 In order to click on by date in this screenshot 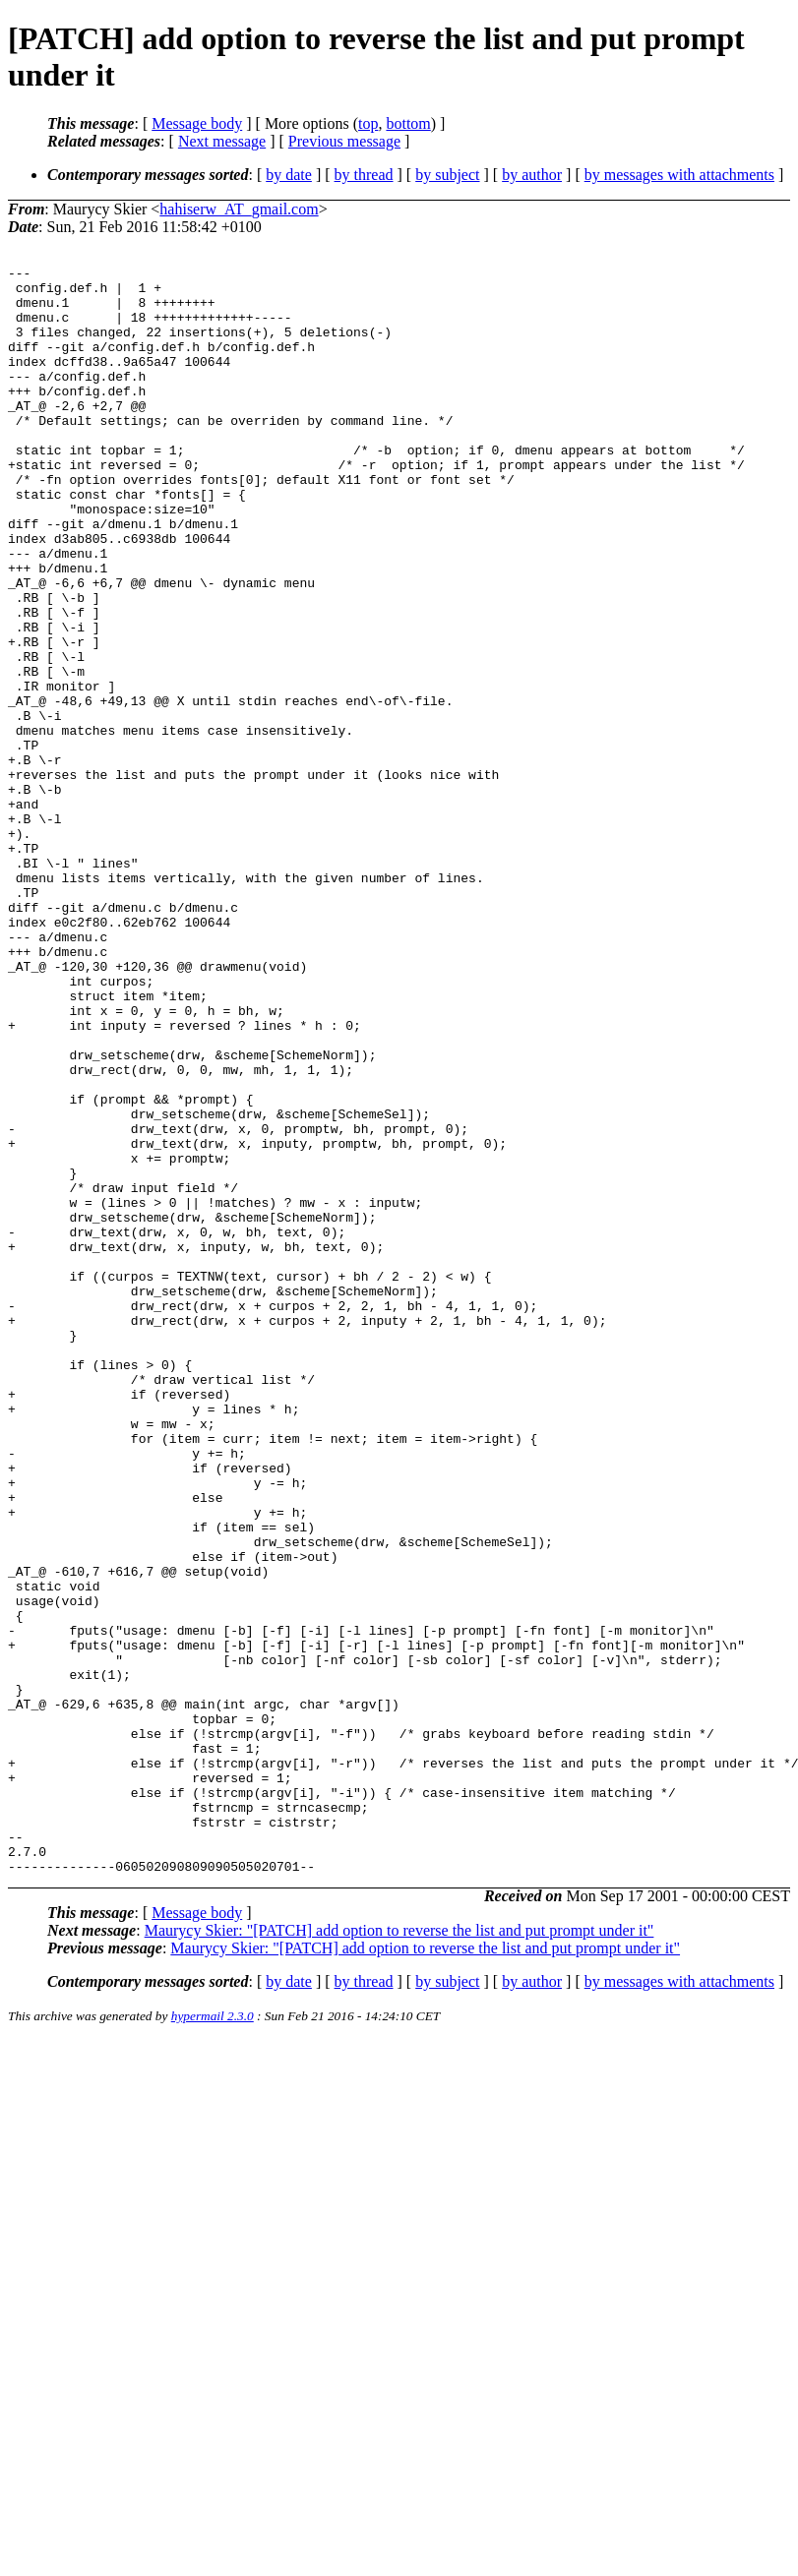, I will do `click(289, 174)`.